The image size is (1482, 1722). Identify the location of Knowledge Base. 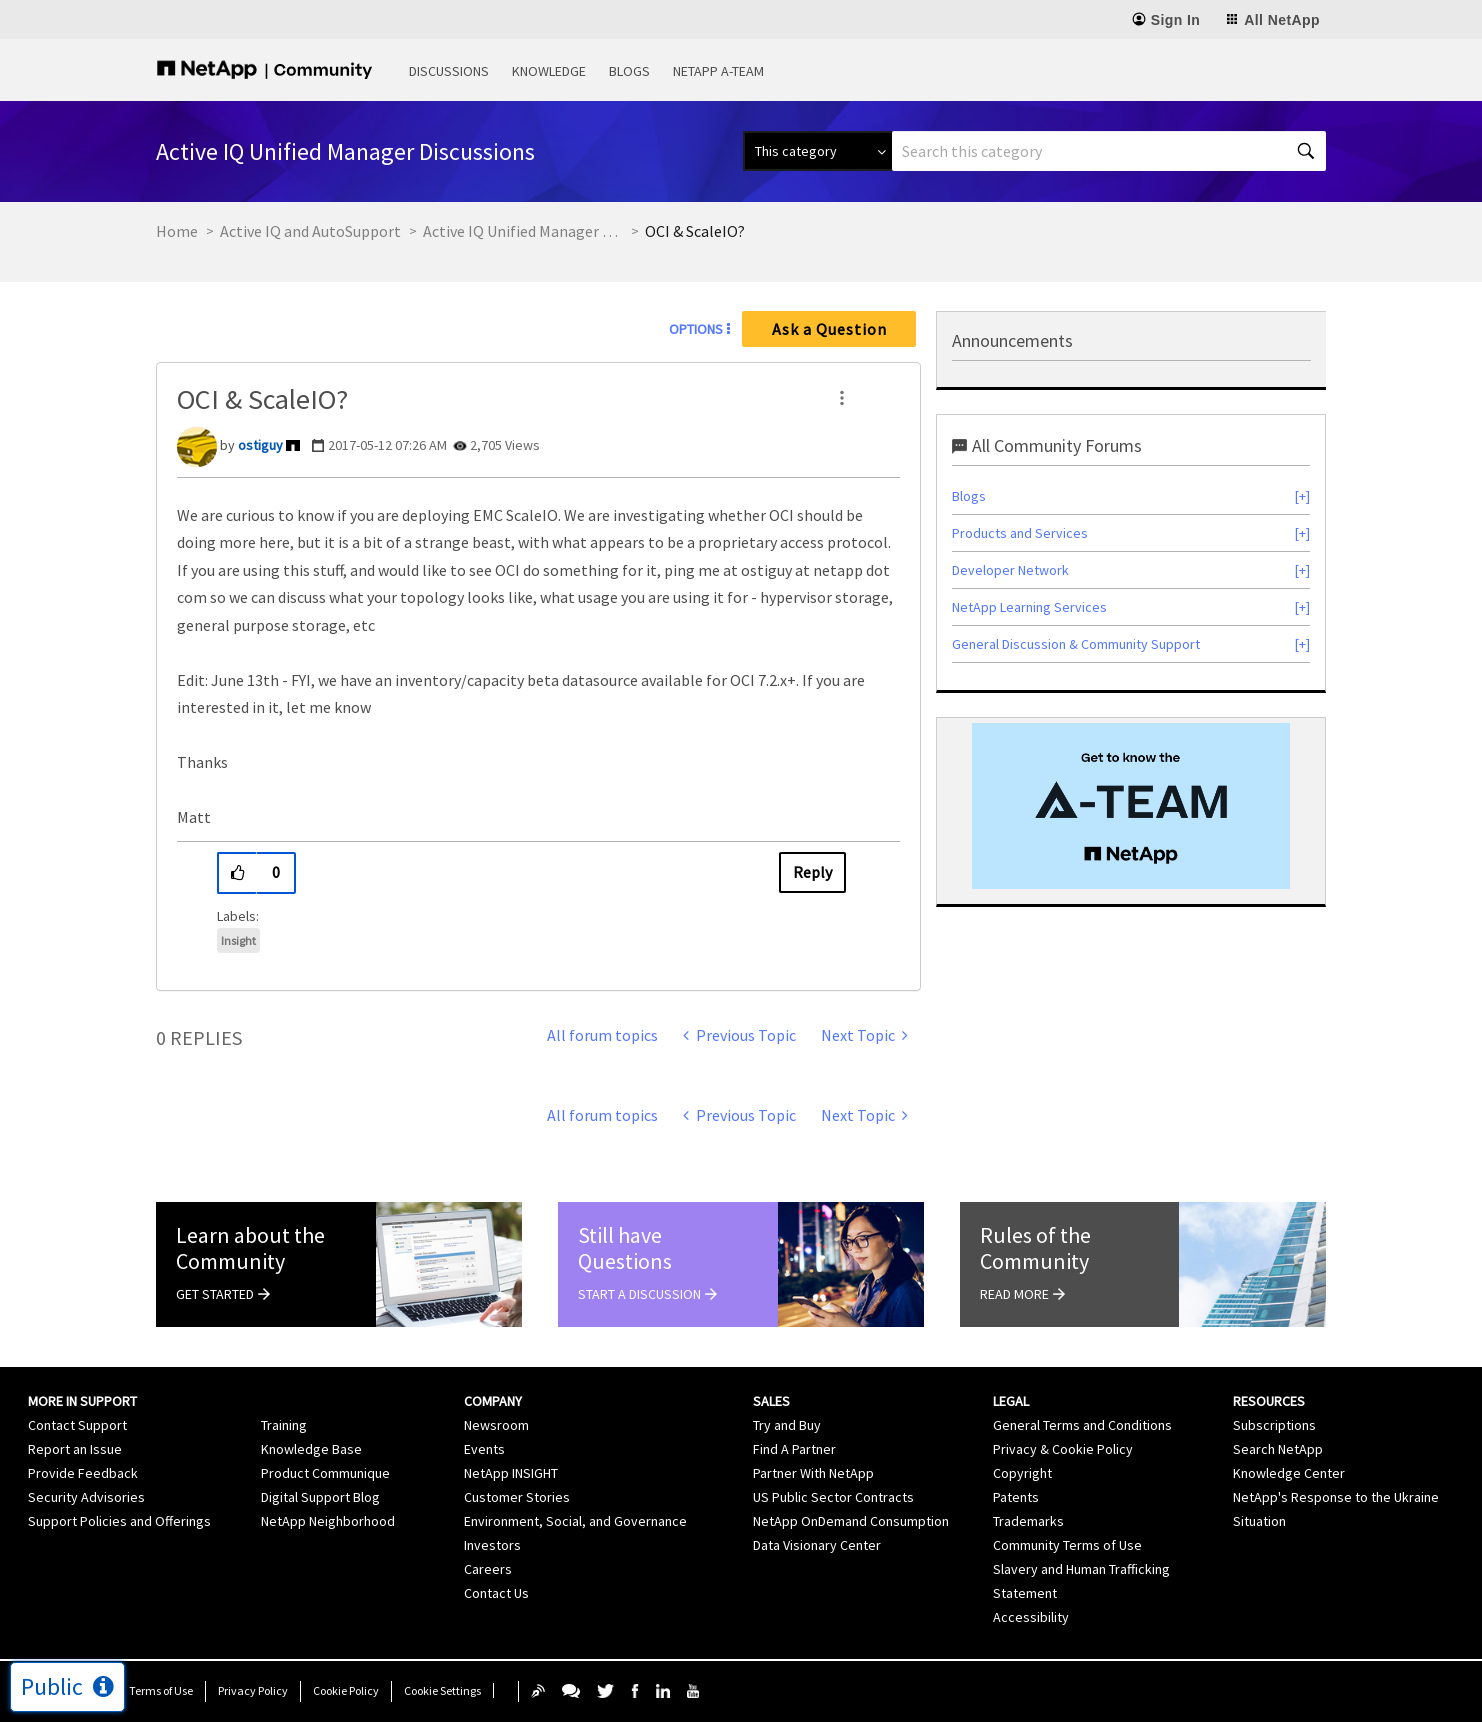
(311, 1449).